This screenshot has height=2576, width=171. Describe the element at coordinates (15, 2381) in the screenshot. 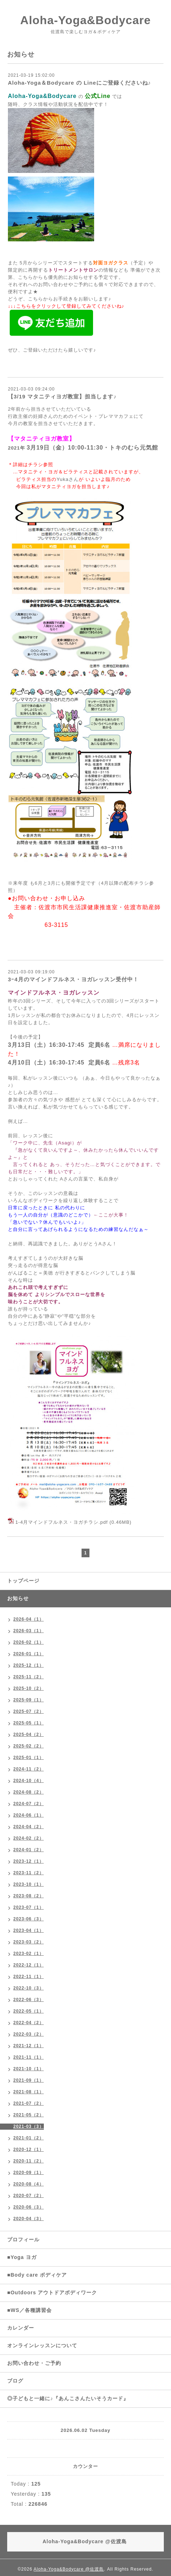

I see `ブログ` at that location.